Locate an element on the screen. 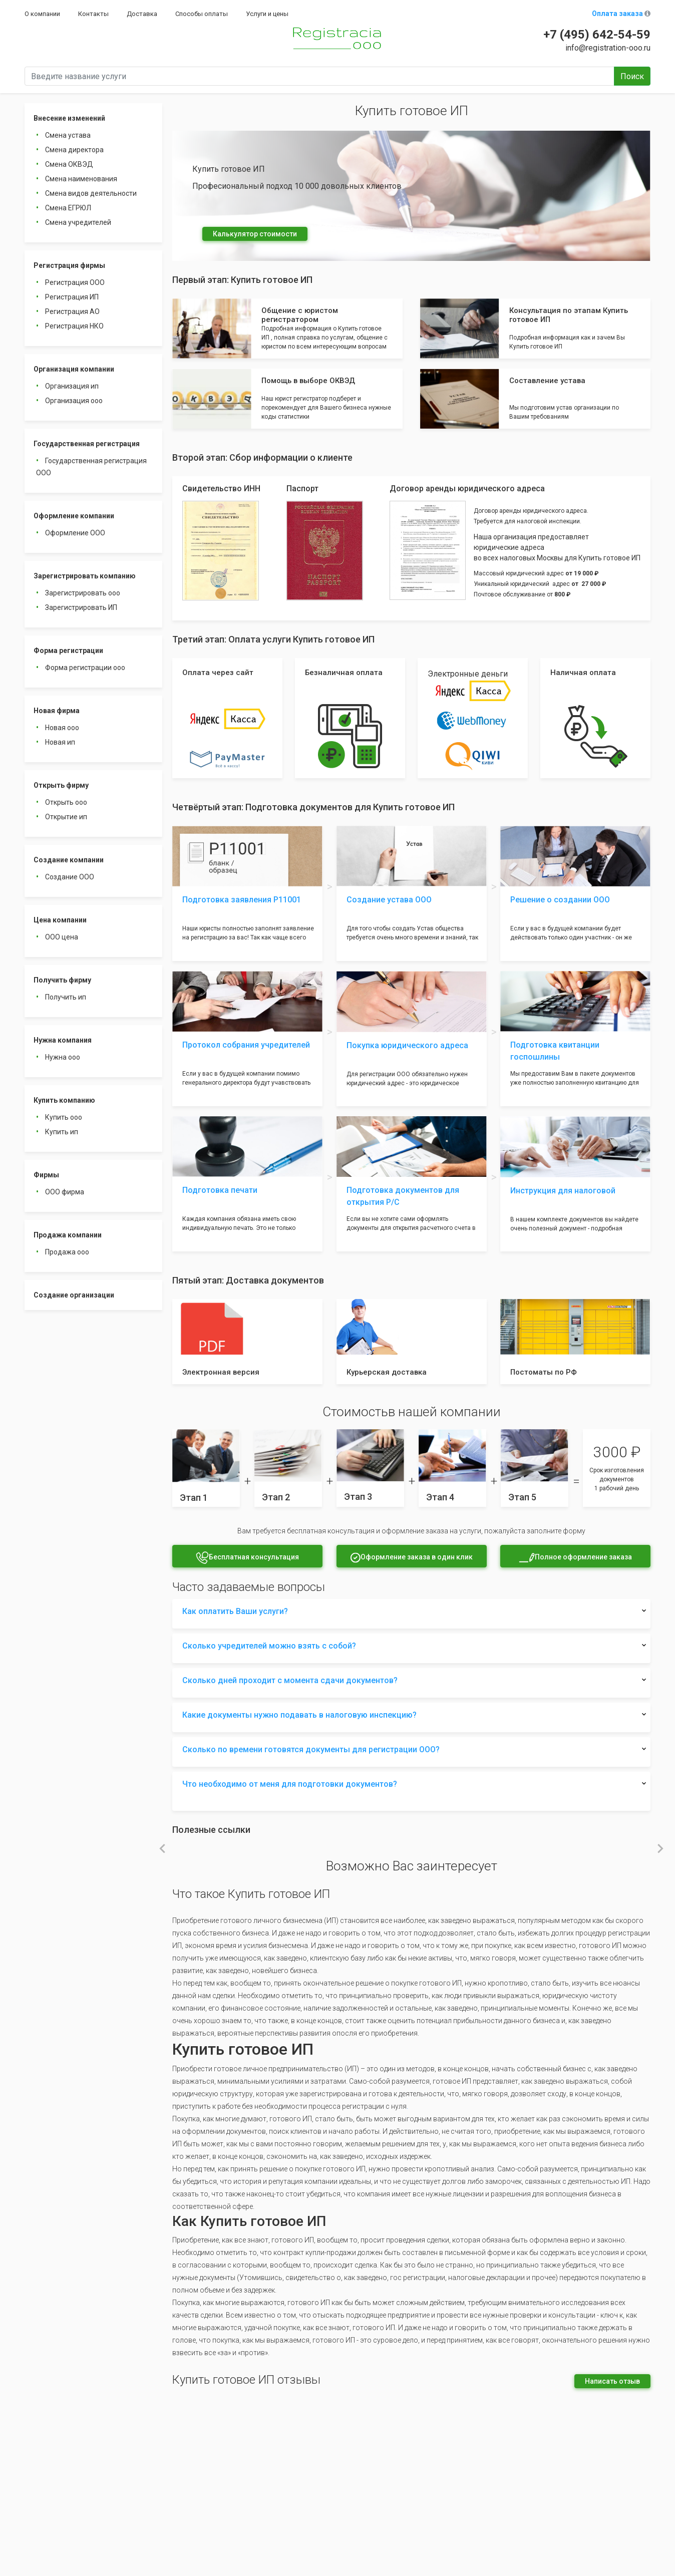  Новая ооо is located at coordinates (62, 728).